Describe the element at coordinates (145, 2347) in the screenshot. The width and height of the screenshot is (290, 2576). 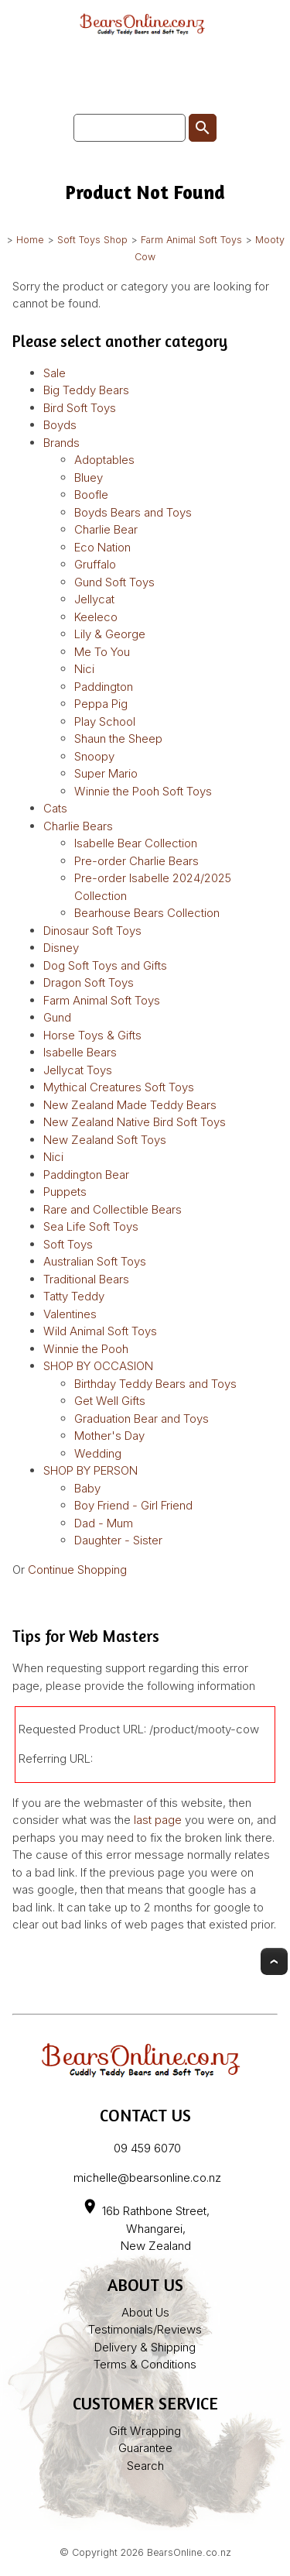
I see `Delivery & Shipping` at that location.